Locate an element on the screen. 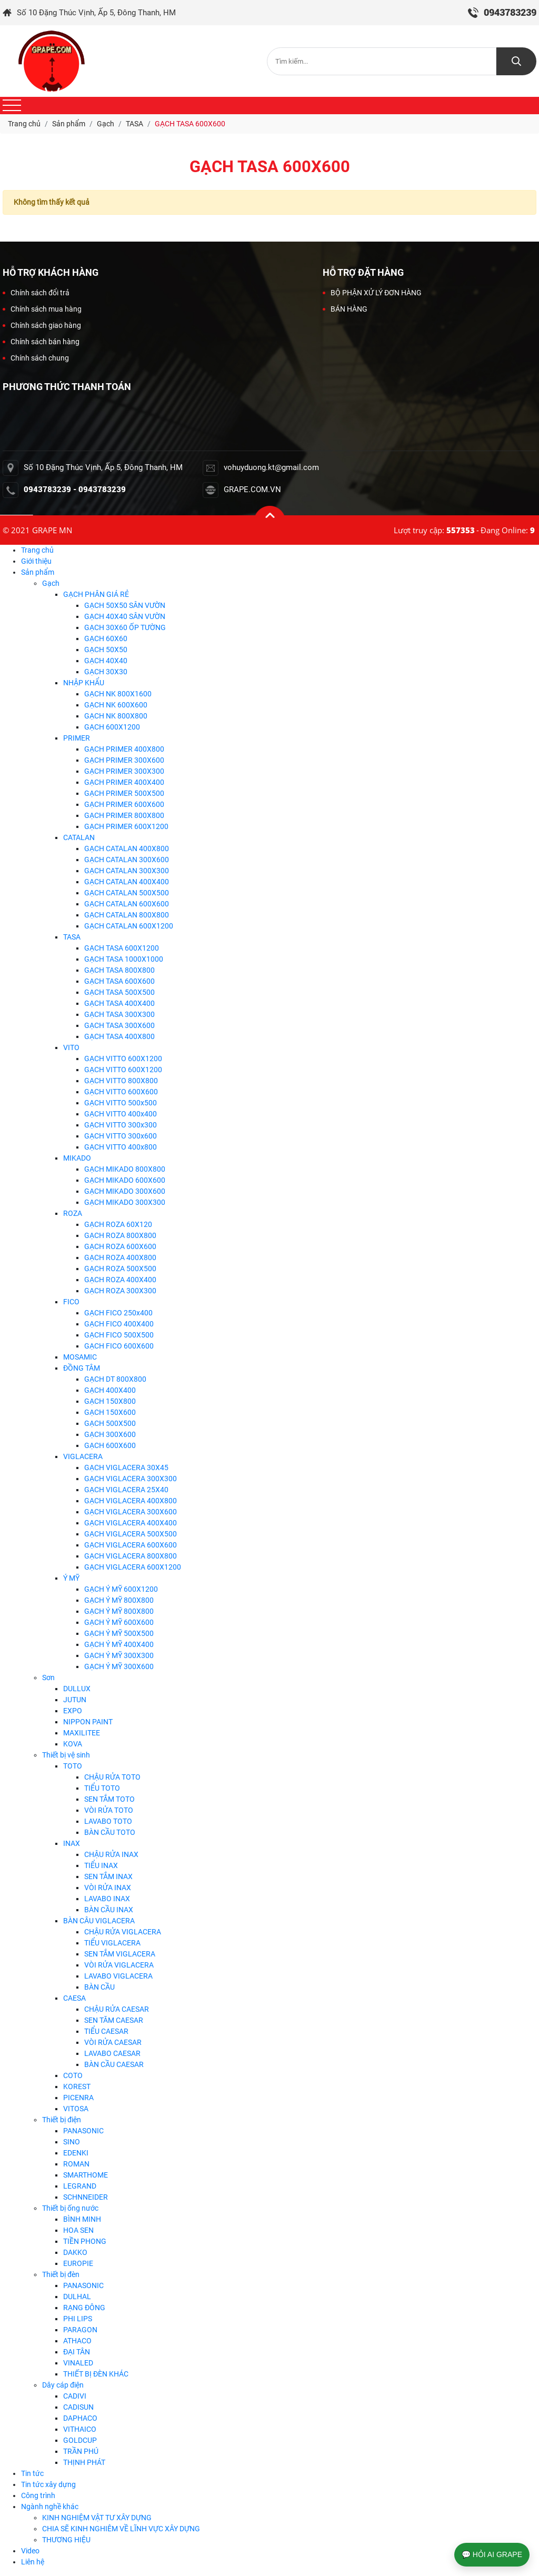 This screenshot has width=539, height=2576. Công trình is located at coordinates (38, 2495).